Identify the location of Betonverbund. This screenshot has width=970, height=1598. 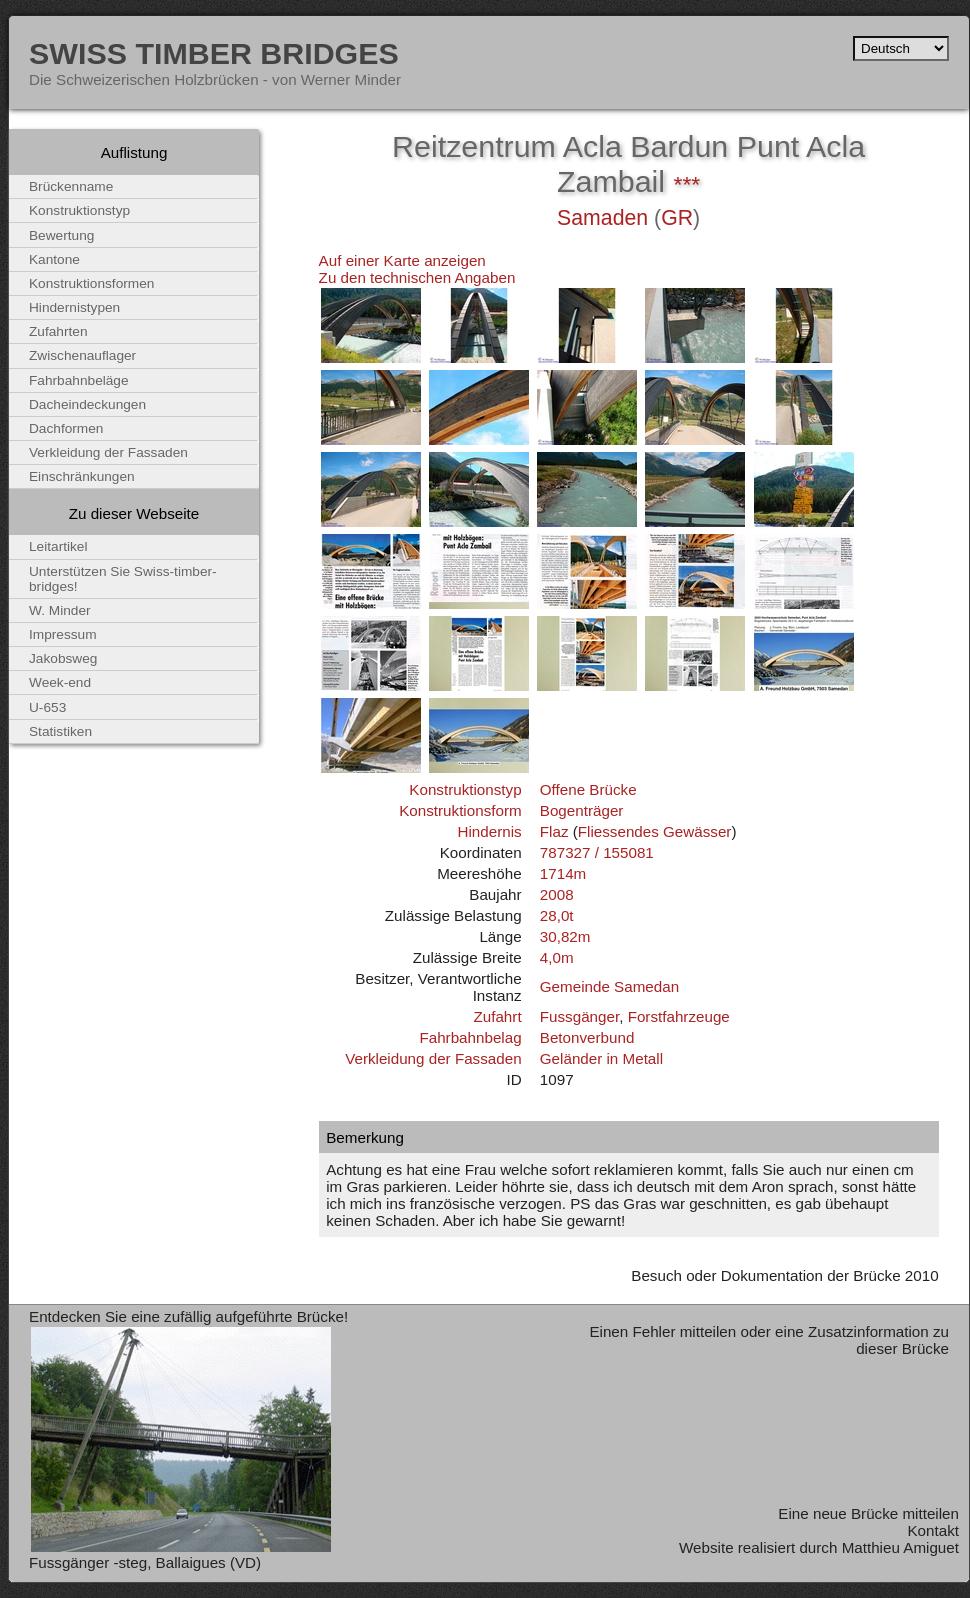
(587, 1037).